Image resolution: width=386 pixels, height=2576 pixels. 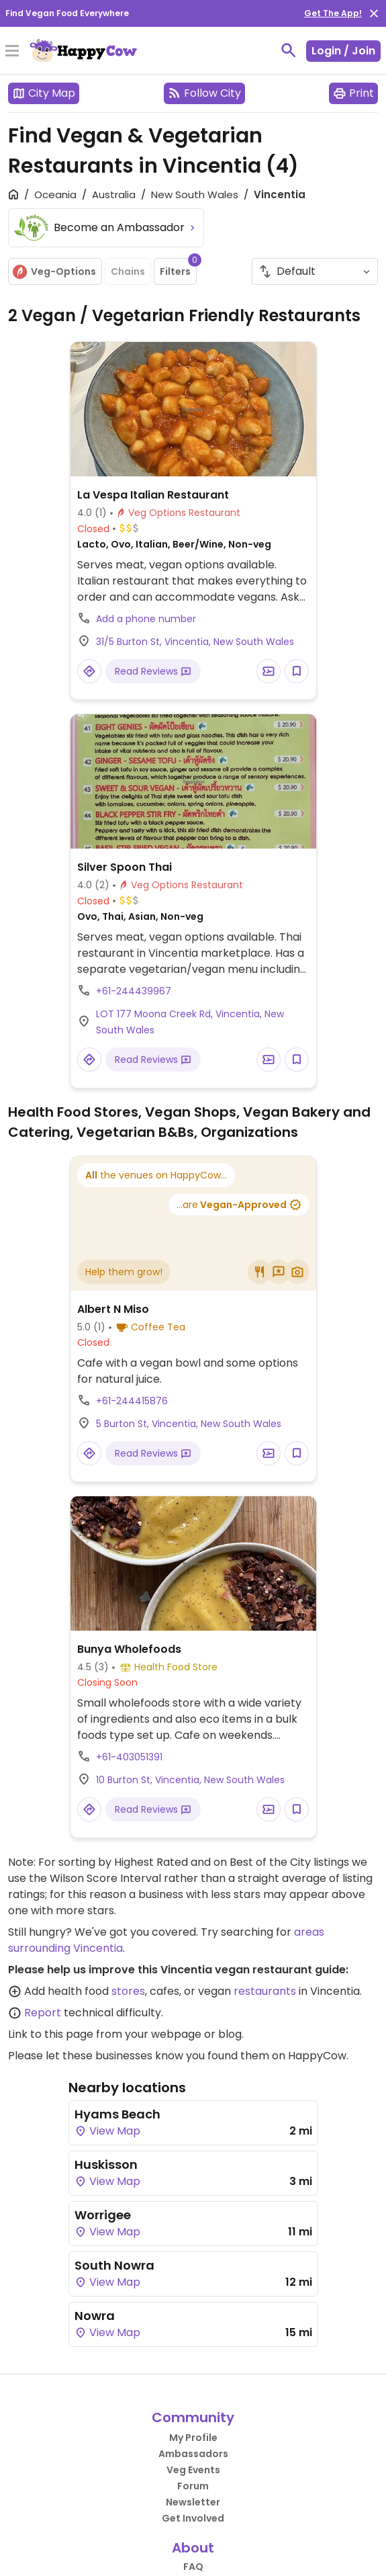 I want to click on +61-244415876, so click(x=132, y=1401).